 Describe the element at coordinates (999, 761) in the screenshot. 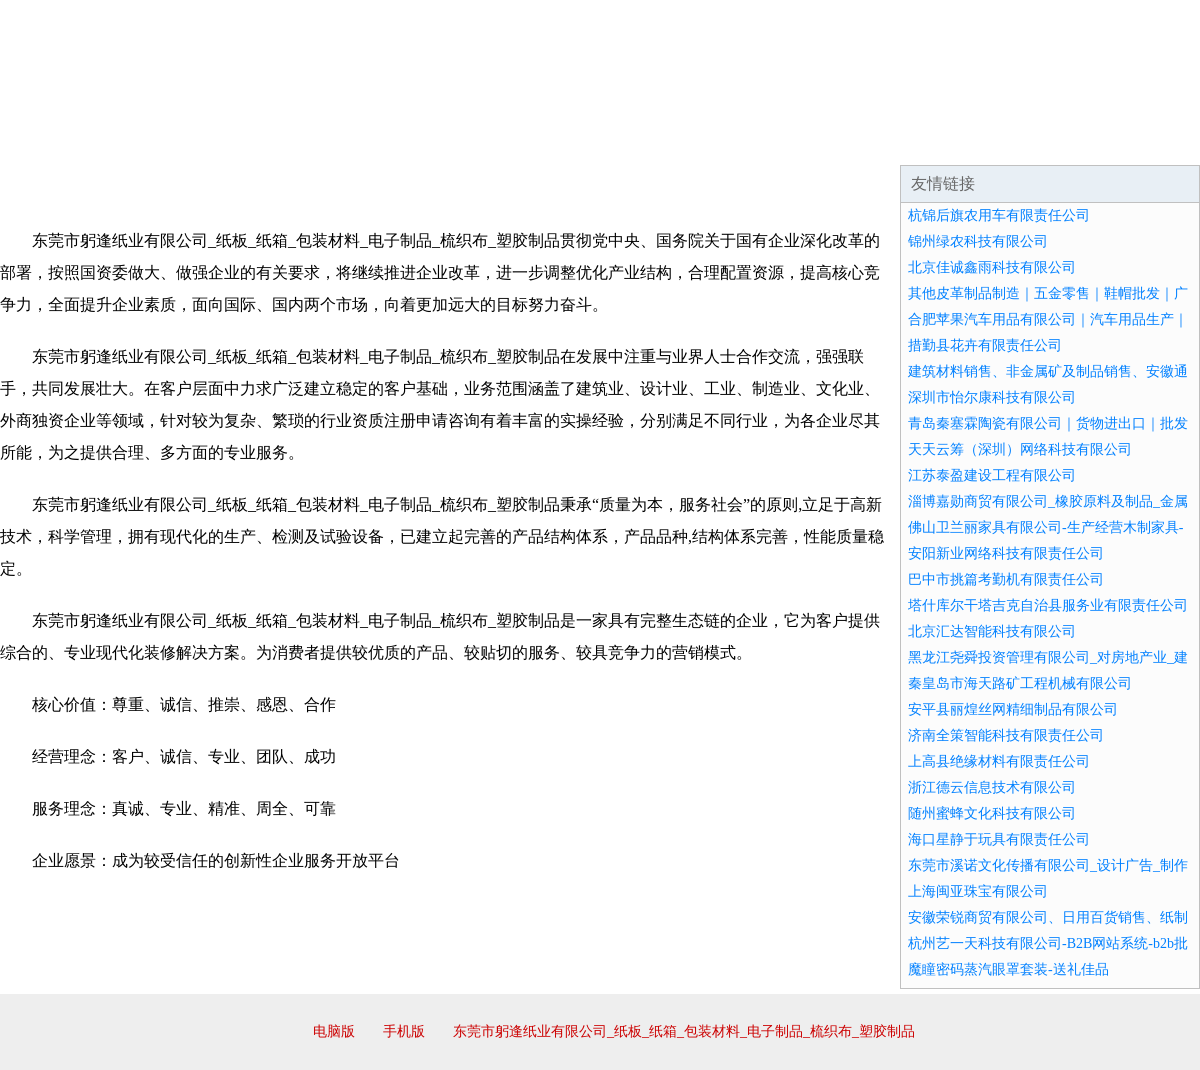

I see `上高县绝缘材料有限责任公司` at that location.